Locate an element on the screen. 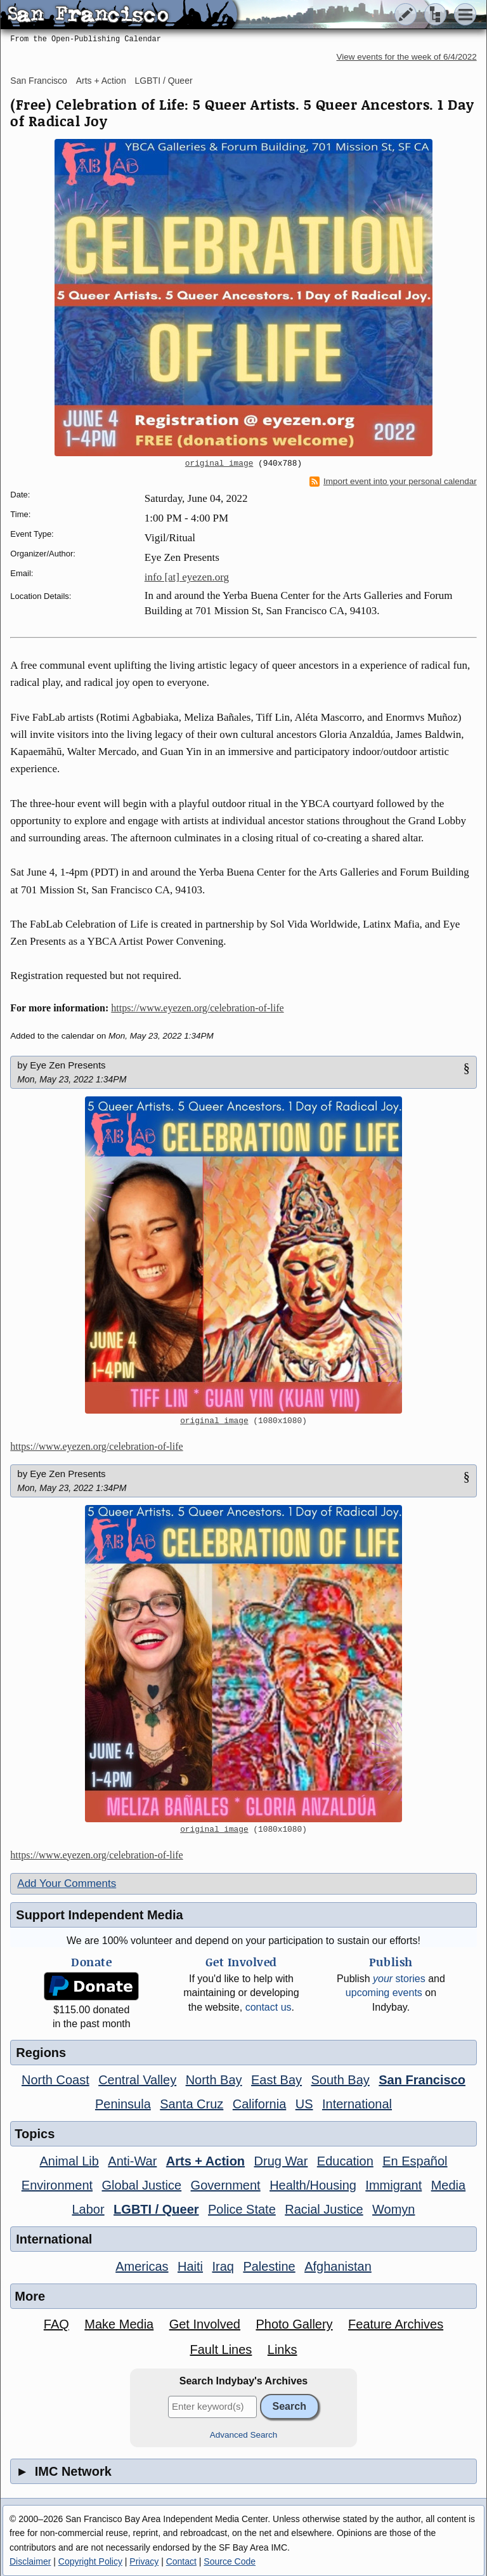 This screenshot has height=2576, width=487. View events for the week of is located at coordinates (407, 57).